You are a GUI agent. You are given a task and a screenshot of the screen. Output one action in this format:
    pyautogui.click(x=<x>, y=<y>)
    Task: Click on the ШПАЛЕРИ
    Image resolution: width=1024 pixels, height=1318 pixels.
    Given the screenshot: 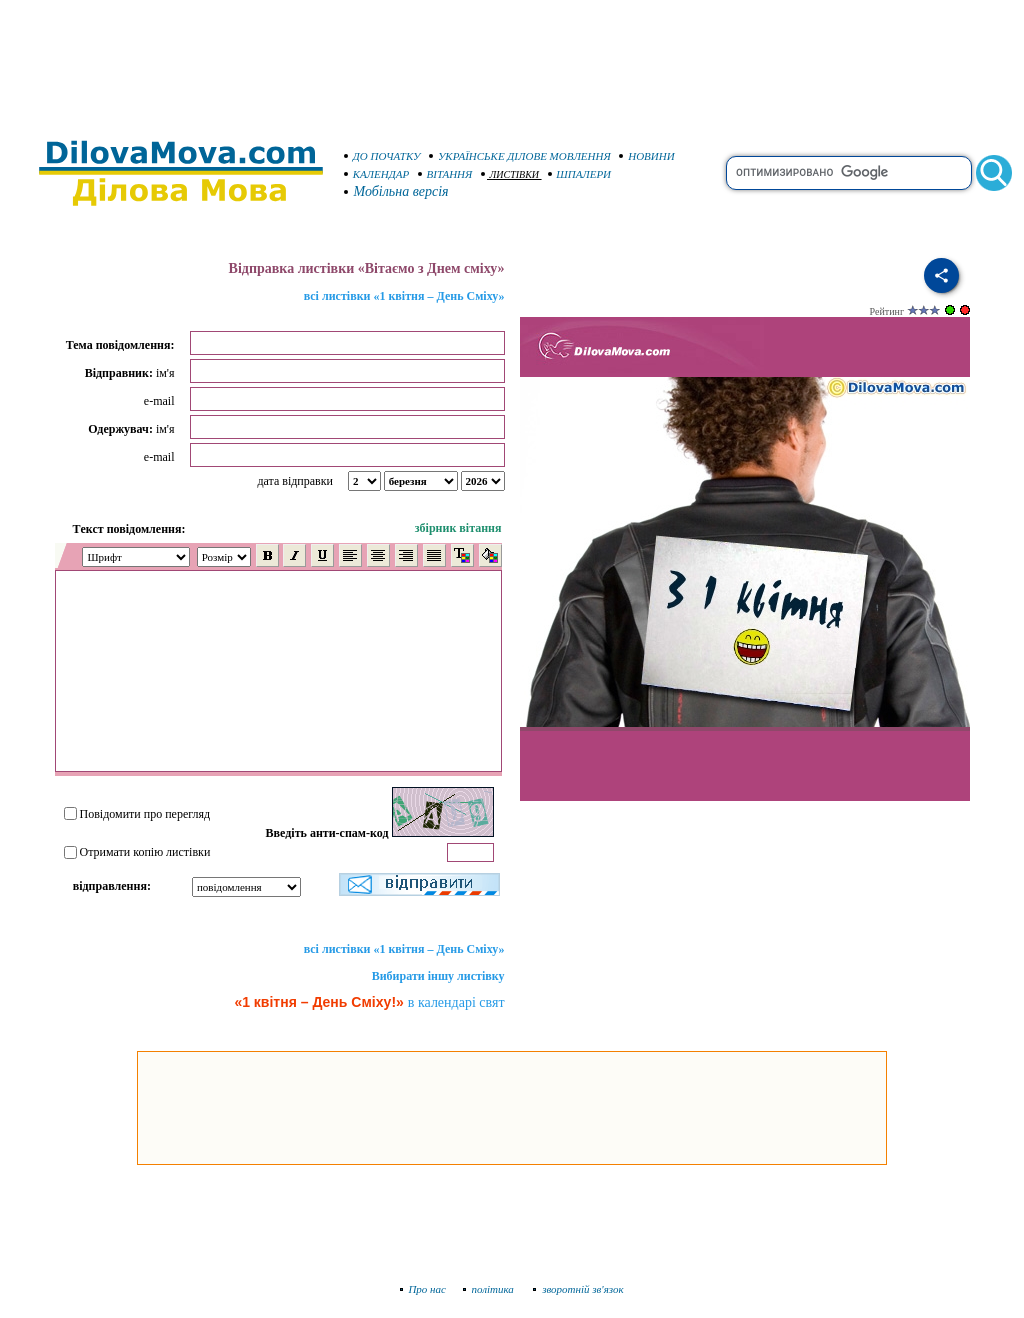 What is the action you would take?
    pyautogui.click(x=580, y=174)
    